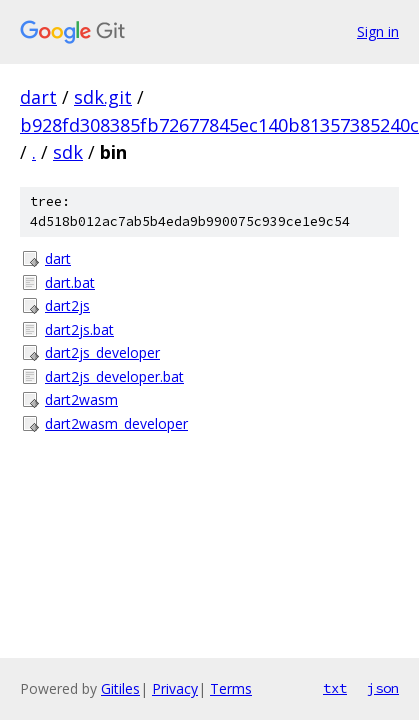 The height and width of the screenshot is (720, 419). I want to click on Terms, so click(231, 688).